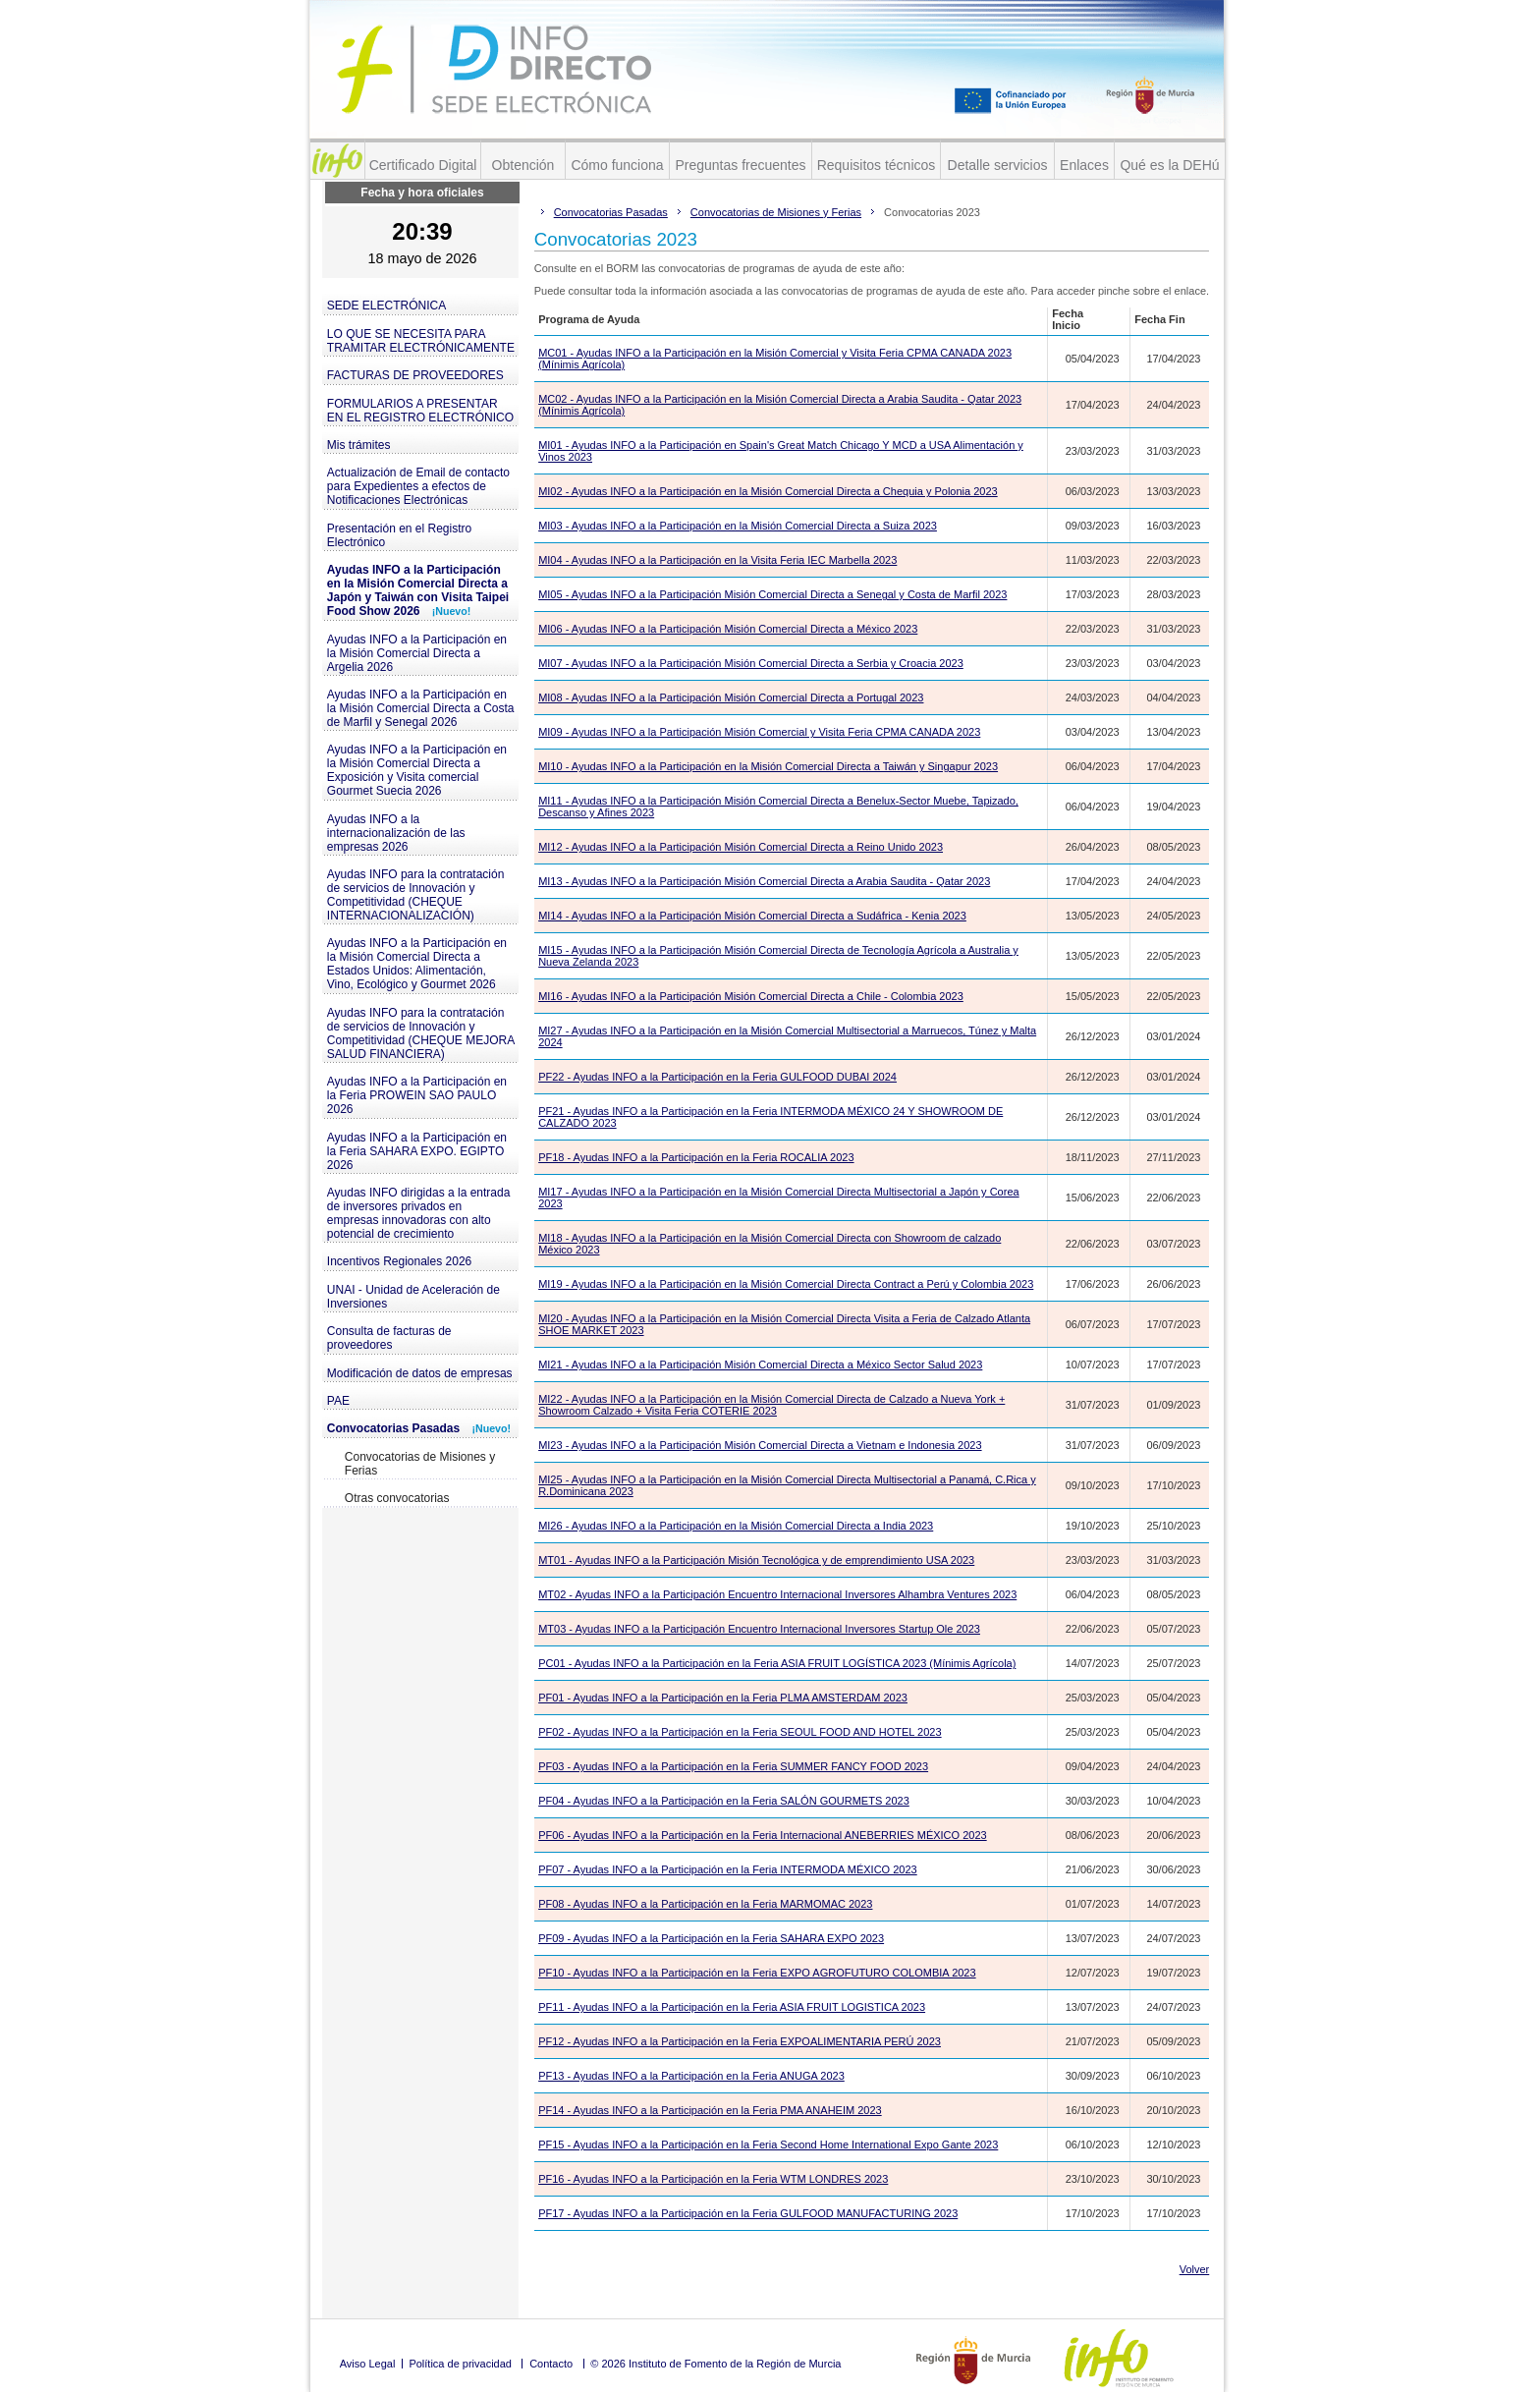 The image size is (1540, 2395). Describe the element at coordinates (617, 165) in the screenshot. I see `Cómo funciona` at that location.